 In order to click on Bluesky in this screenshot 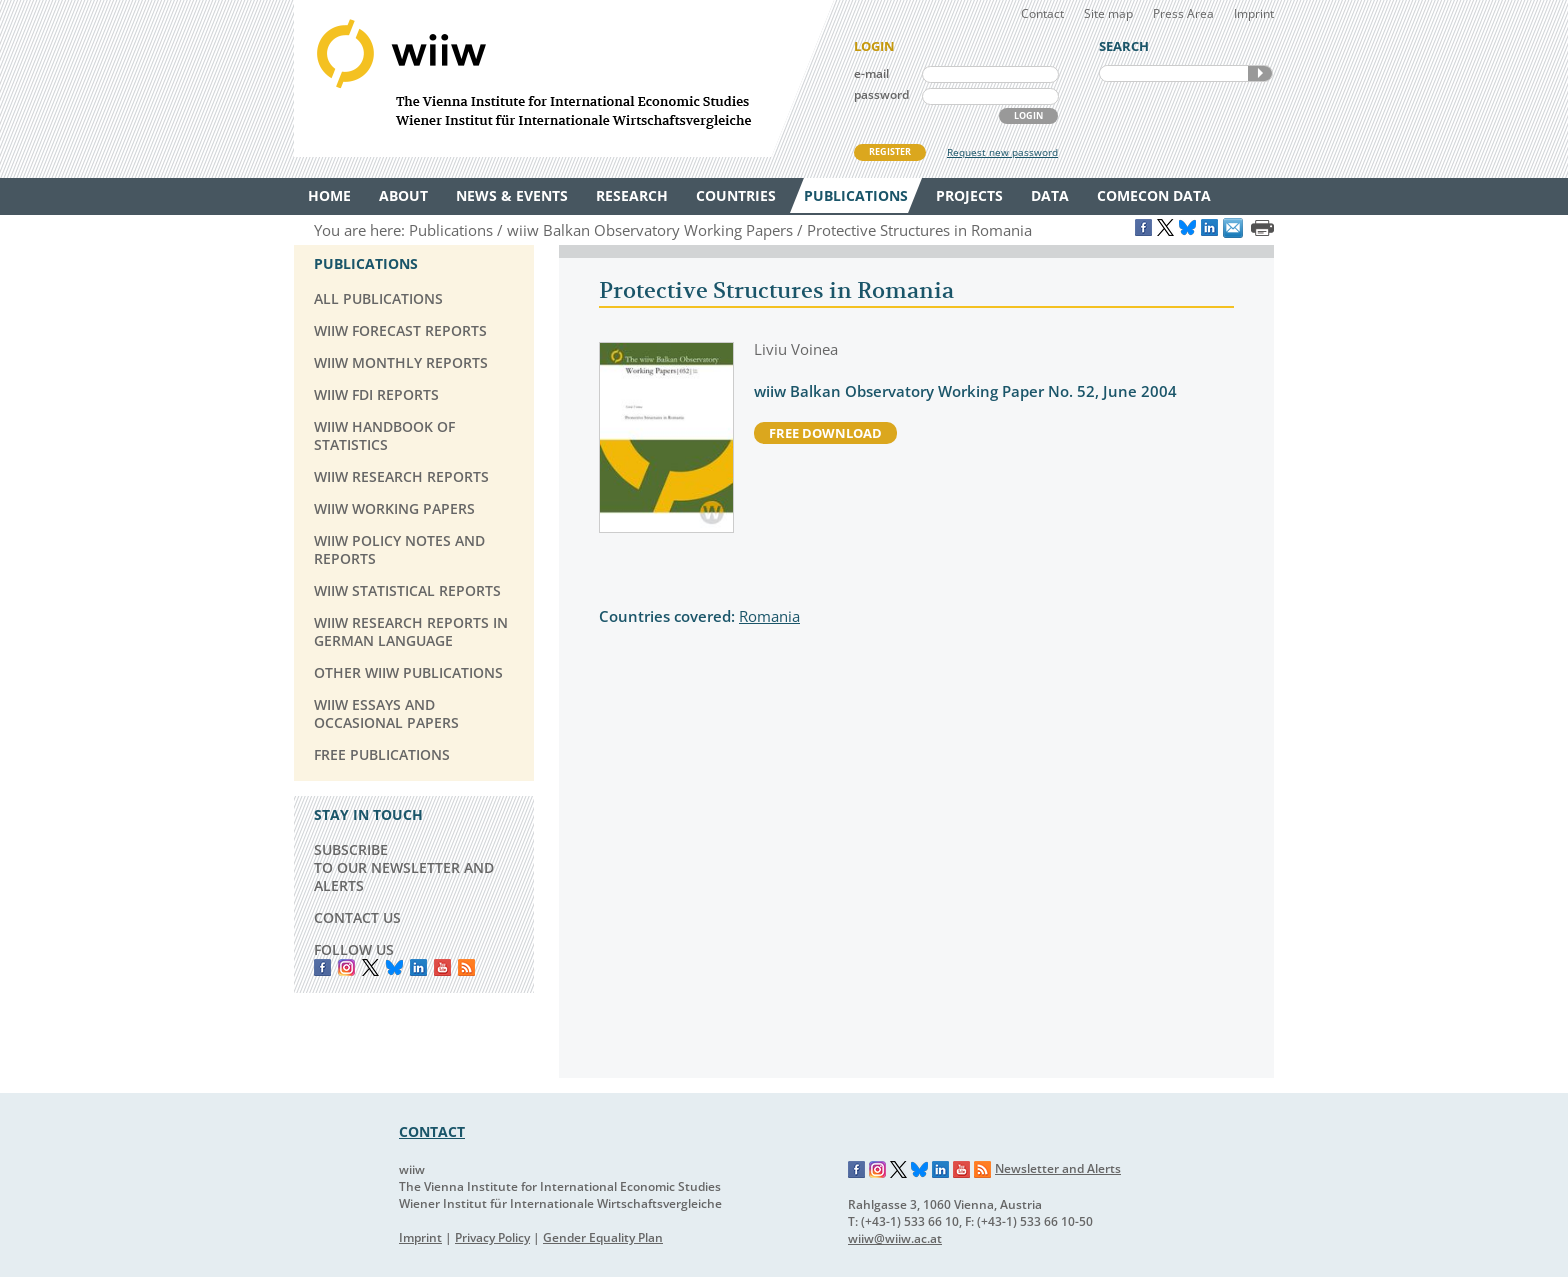, I will do `click(394, 967)`.